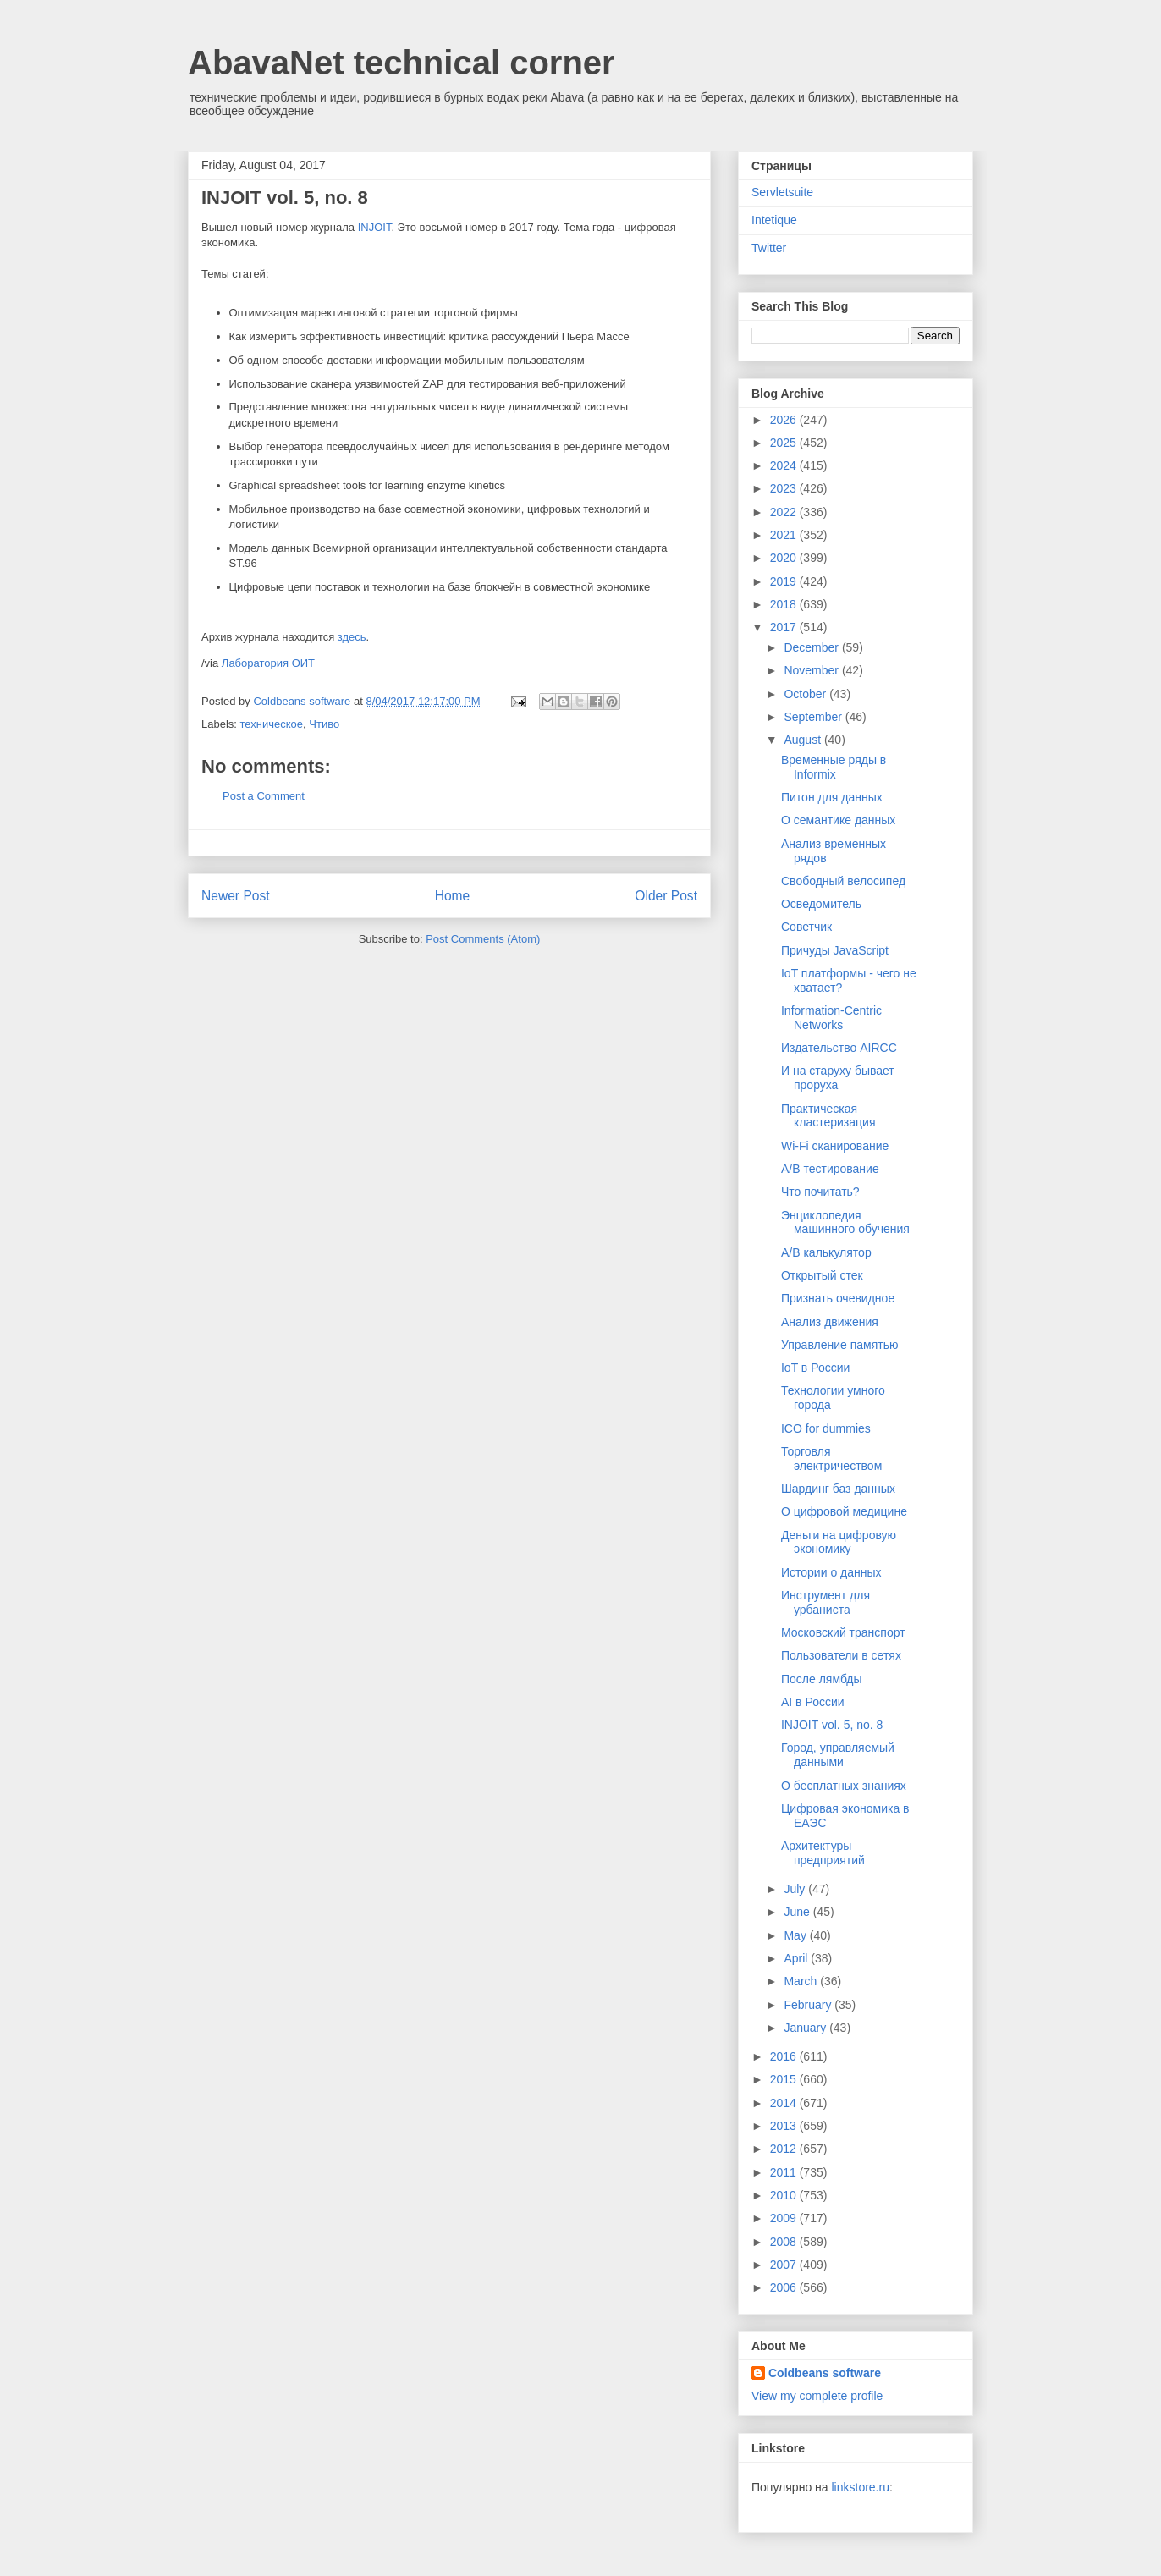 Image resolution: width=1161 pixels, height=2576 pixels. What do you see at coordinates (802, 1981) in the screenshot?
I see `March` at bounding box center [802, 1981].